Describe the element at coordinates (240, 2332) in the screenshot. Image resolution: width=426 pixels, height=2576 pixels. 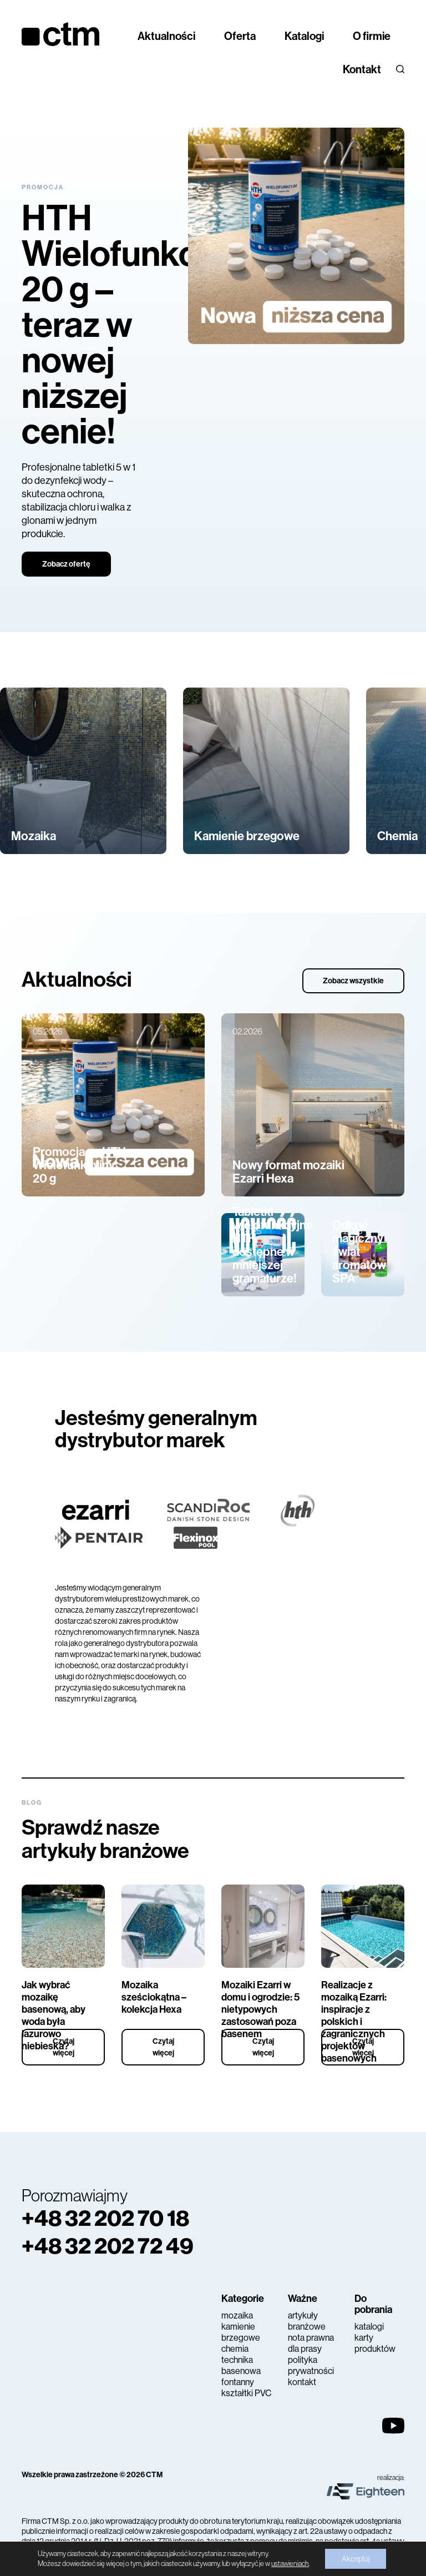
I see `kamienie brzegowe` at that location.